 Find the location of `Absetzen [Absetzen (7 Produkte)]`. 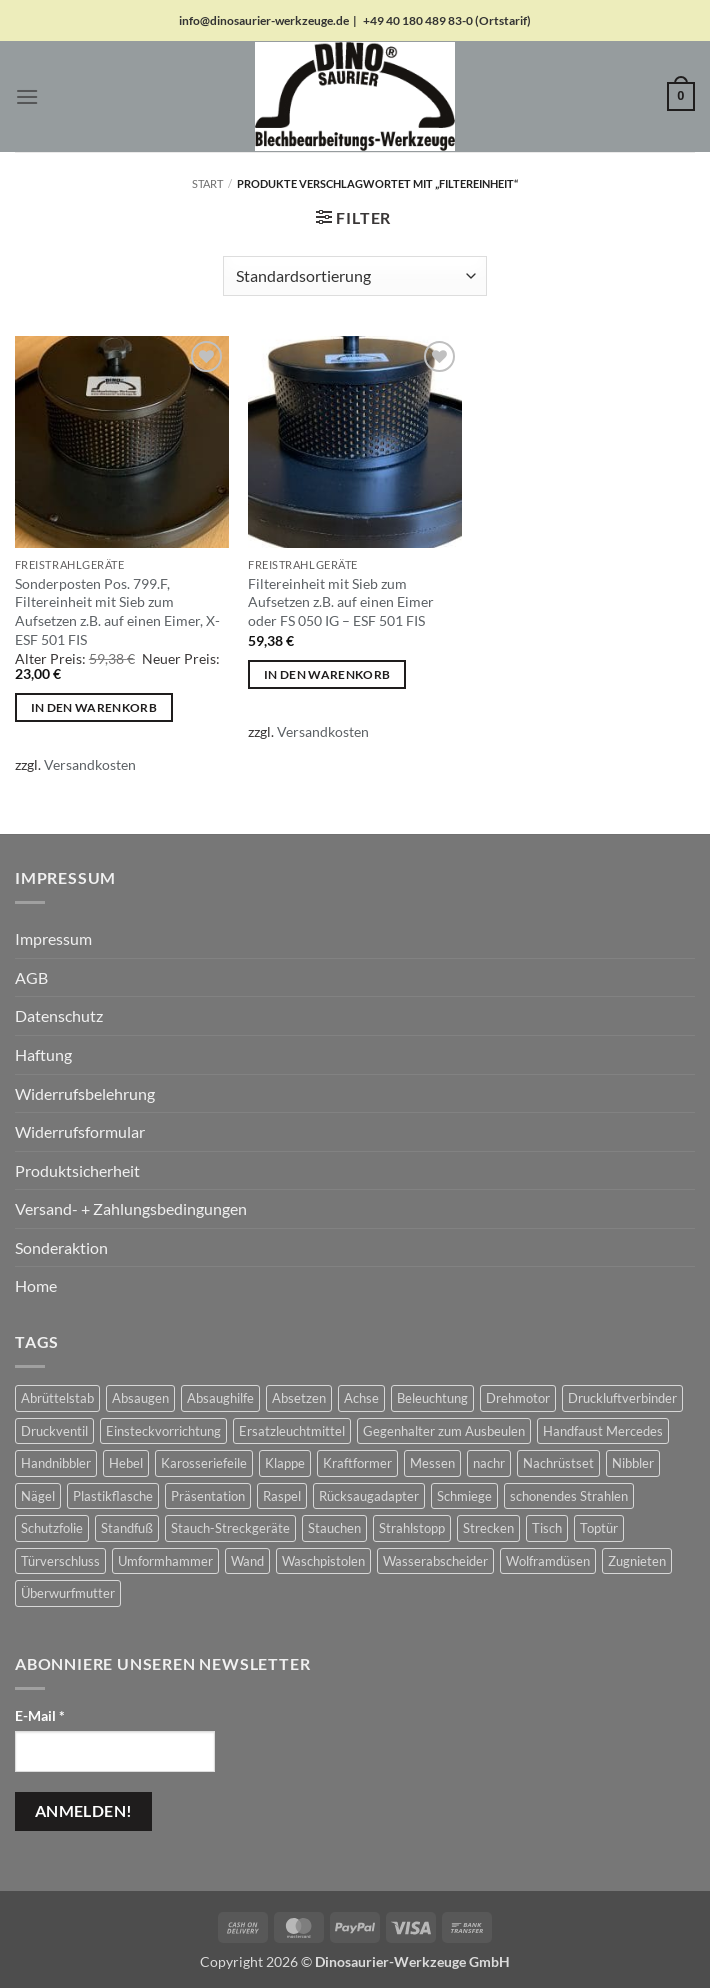

Absetzen [Absetzen (7 Produkte)] is located at coordinates (299, 1398).